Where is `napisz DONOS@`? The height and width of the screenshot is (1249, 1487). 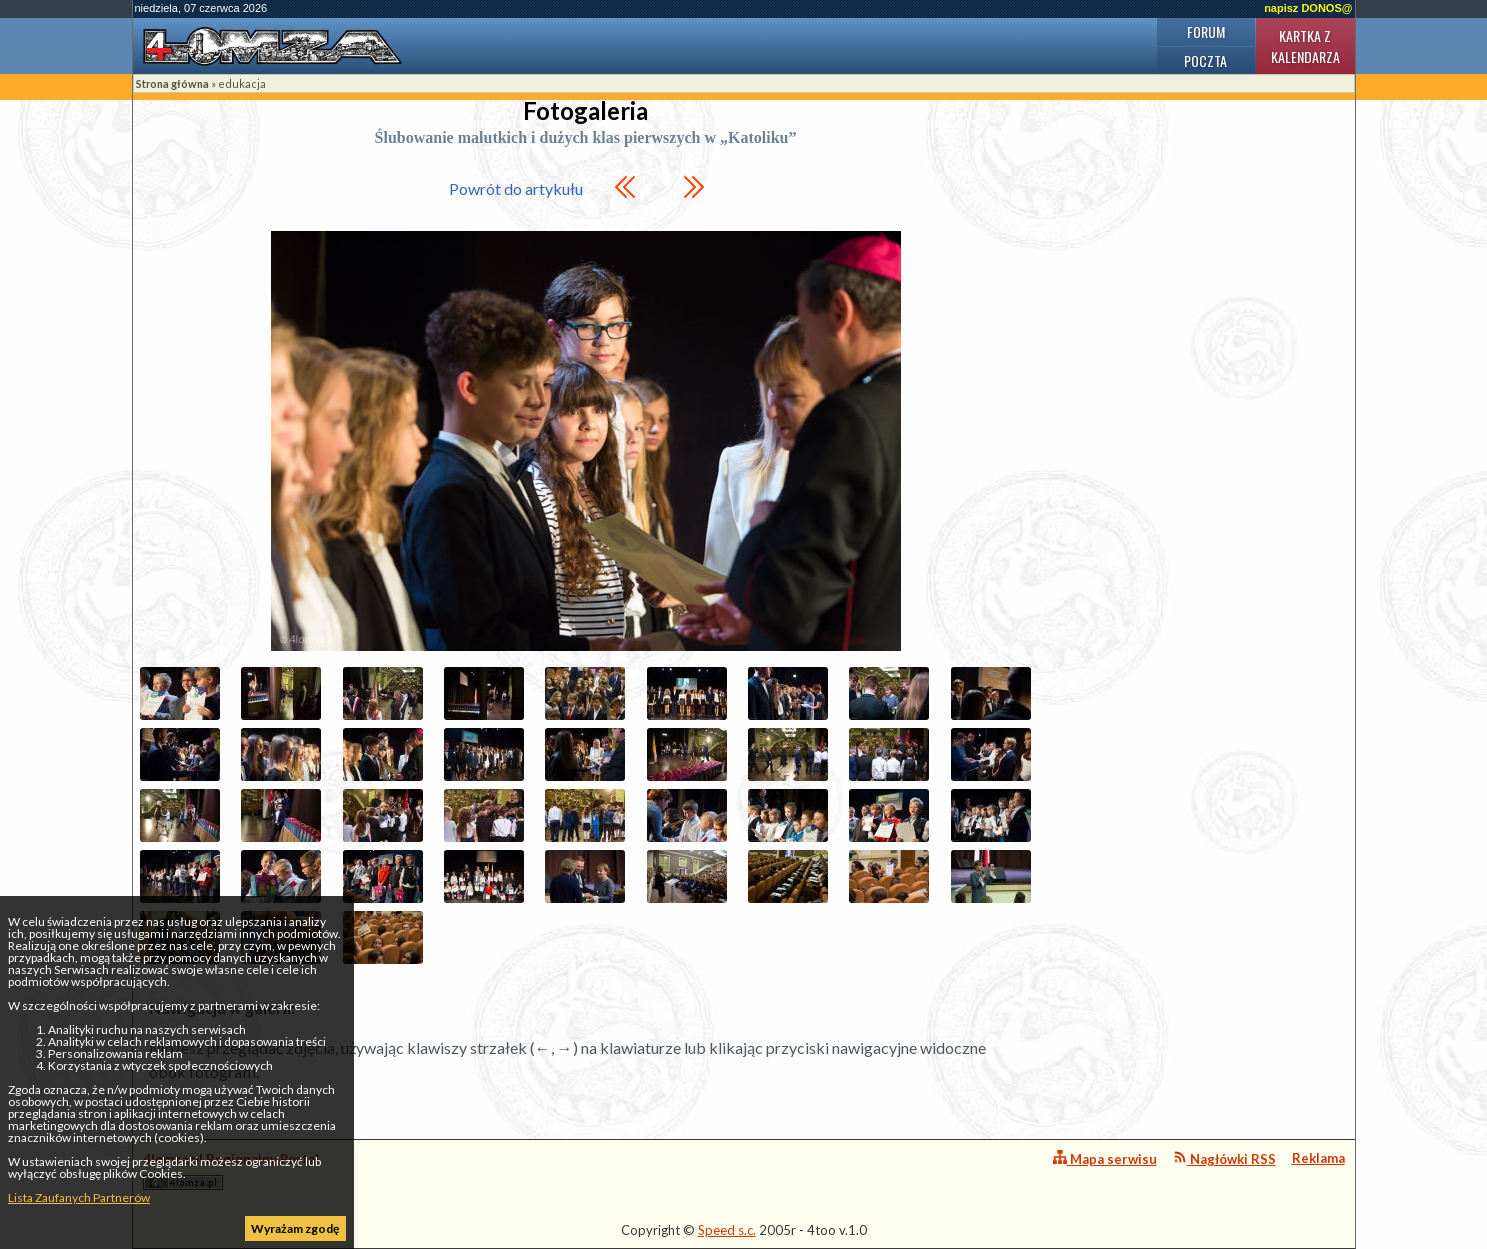
napisz DONOS@ is located at coordinates (1308, 8).